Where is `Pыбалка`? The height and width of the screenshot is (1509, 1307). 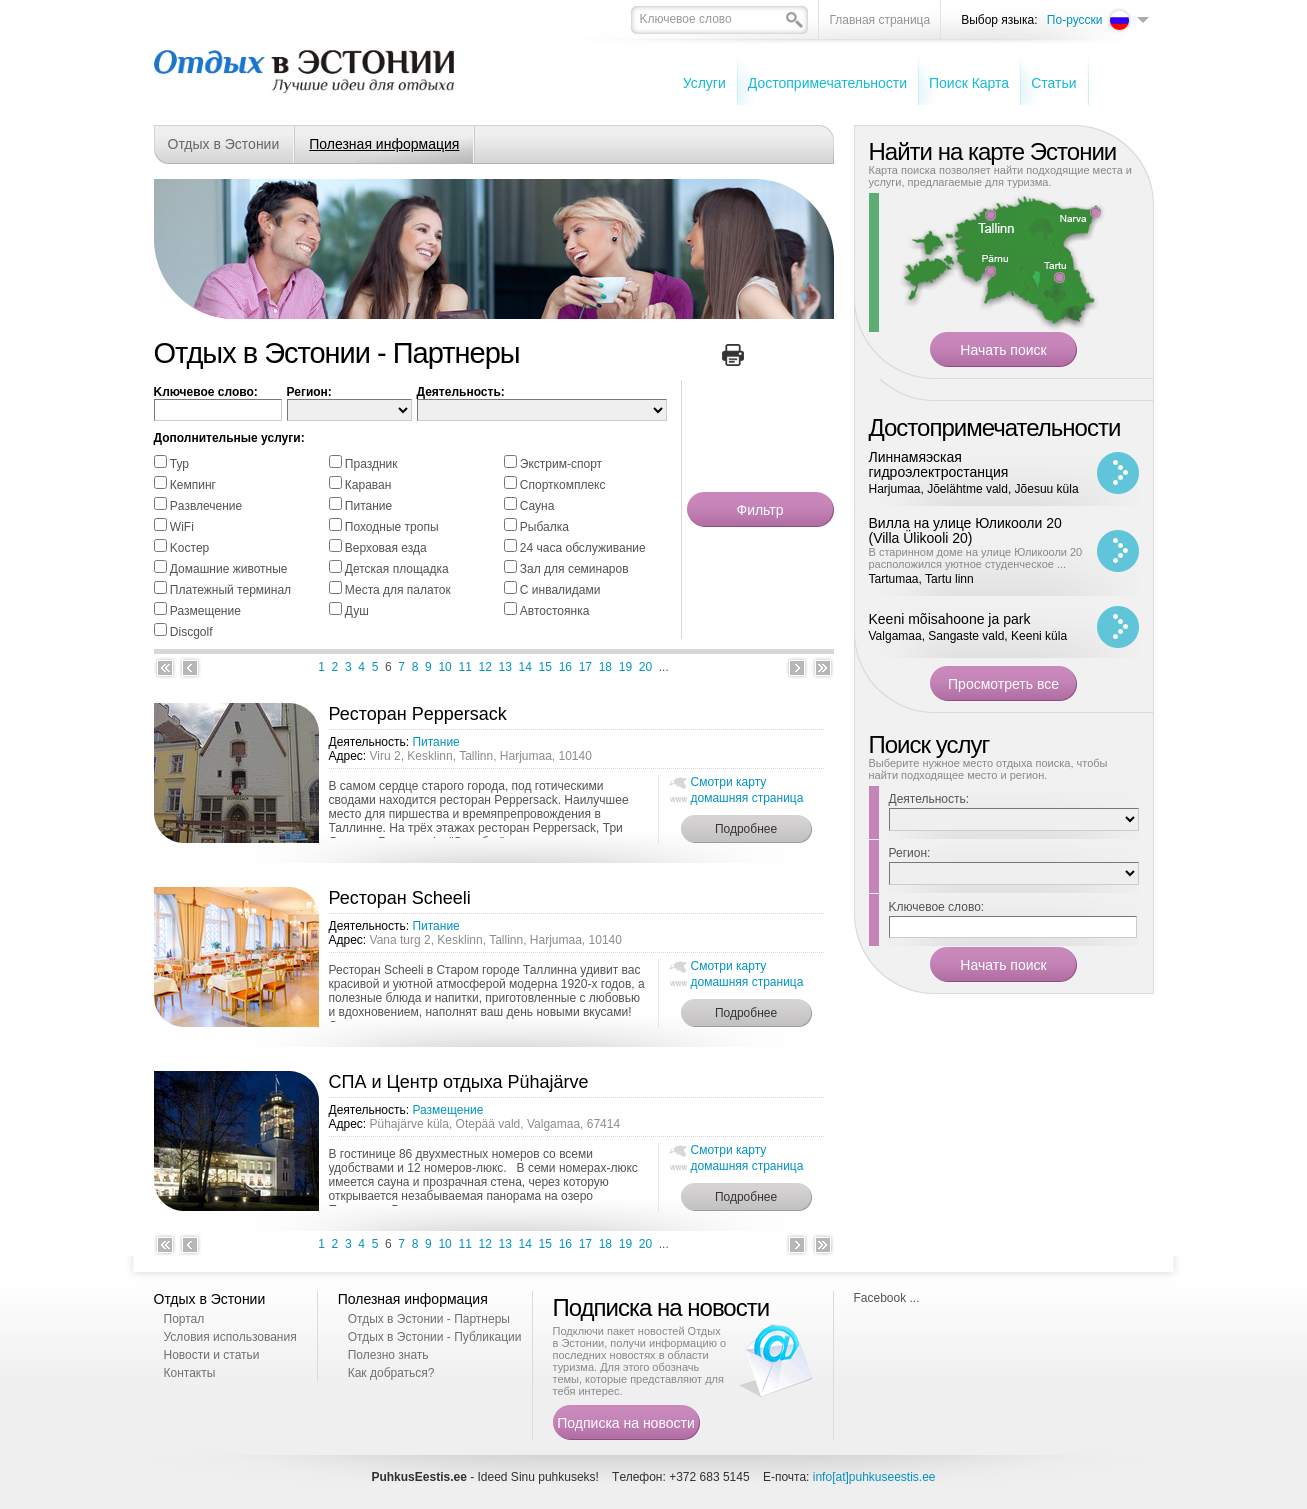 Pыбалка is located at coordinates (544, 527).